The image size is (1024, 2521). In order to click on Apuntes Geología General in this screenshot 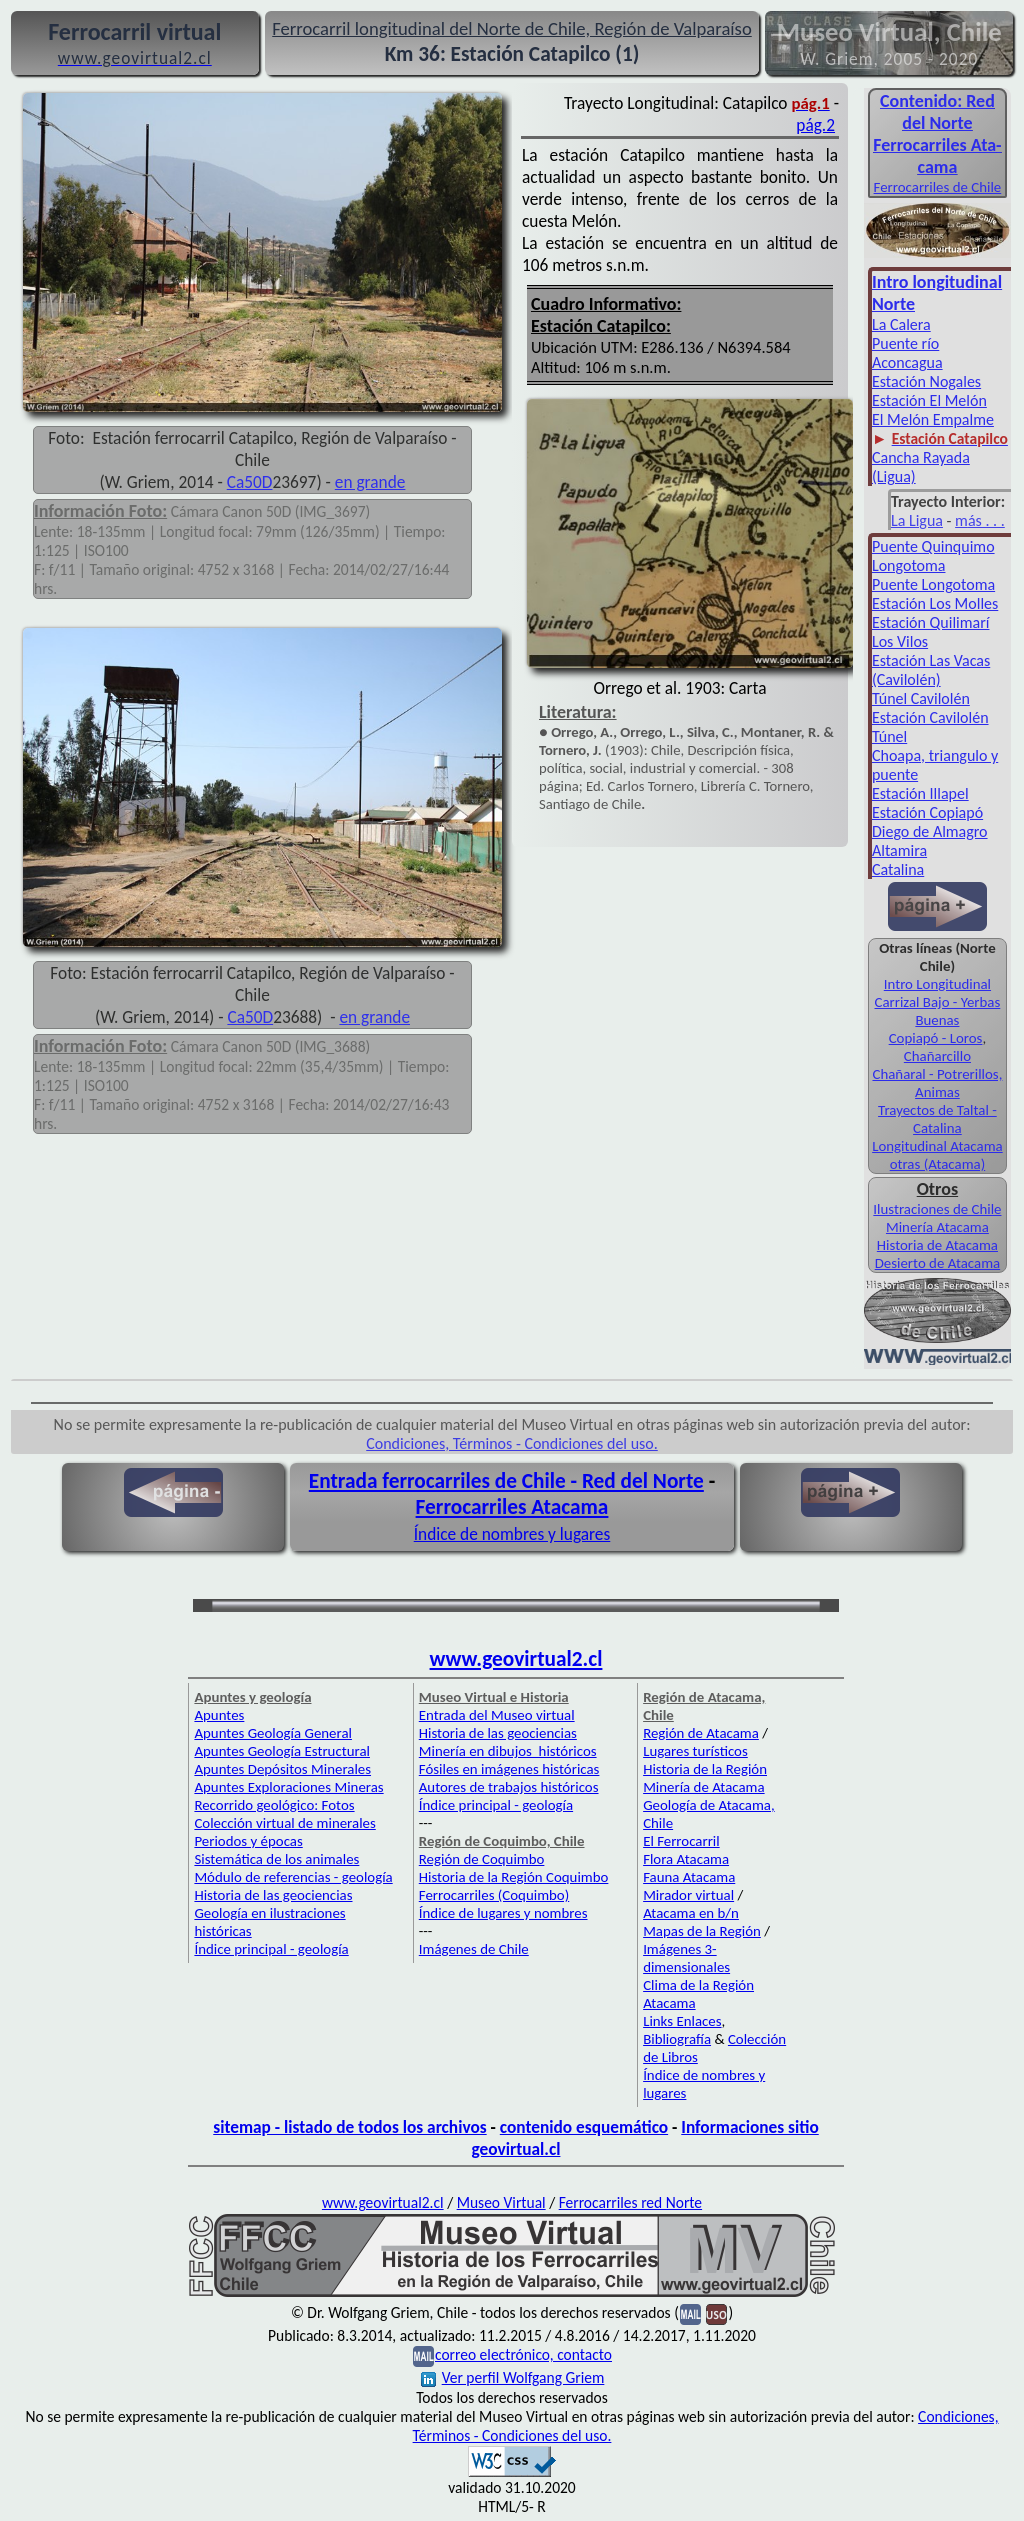, I will do `click(273, 1733)`.